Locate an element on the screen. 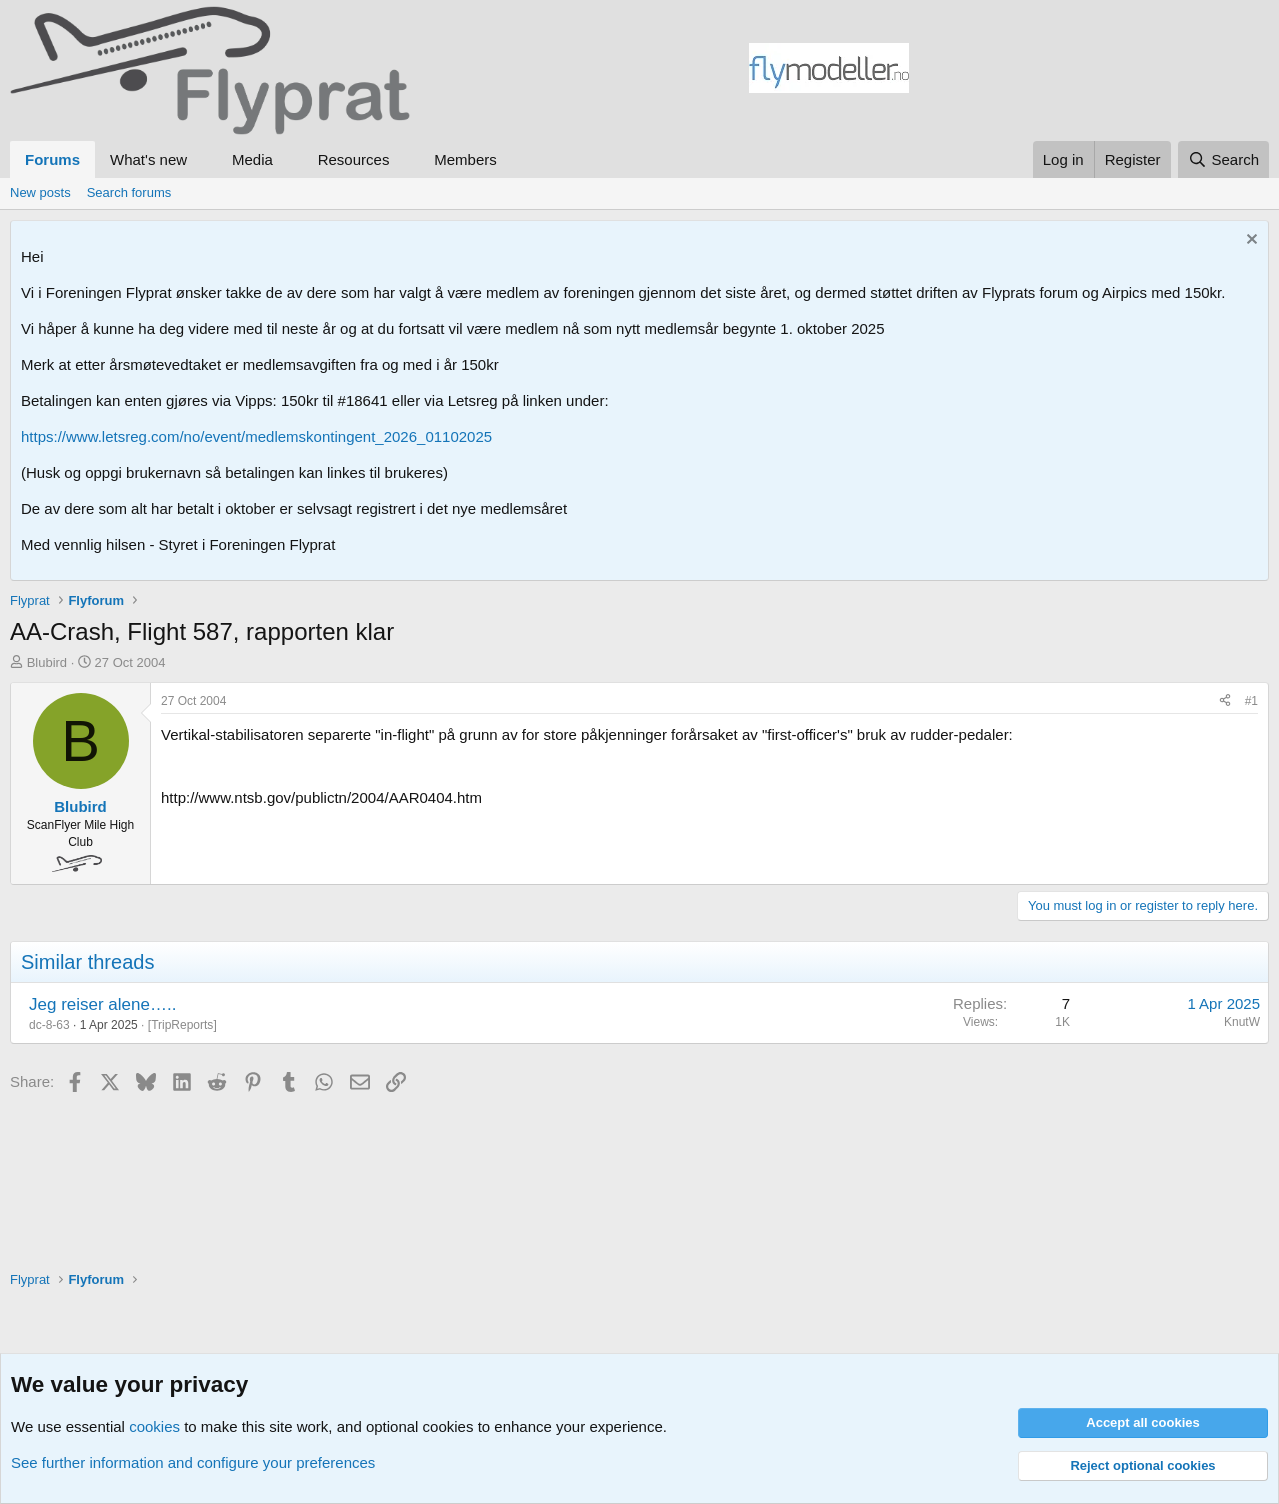 This screenshot has width=1279, height=1504. [Search] is located at coordinates (1223, 159).